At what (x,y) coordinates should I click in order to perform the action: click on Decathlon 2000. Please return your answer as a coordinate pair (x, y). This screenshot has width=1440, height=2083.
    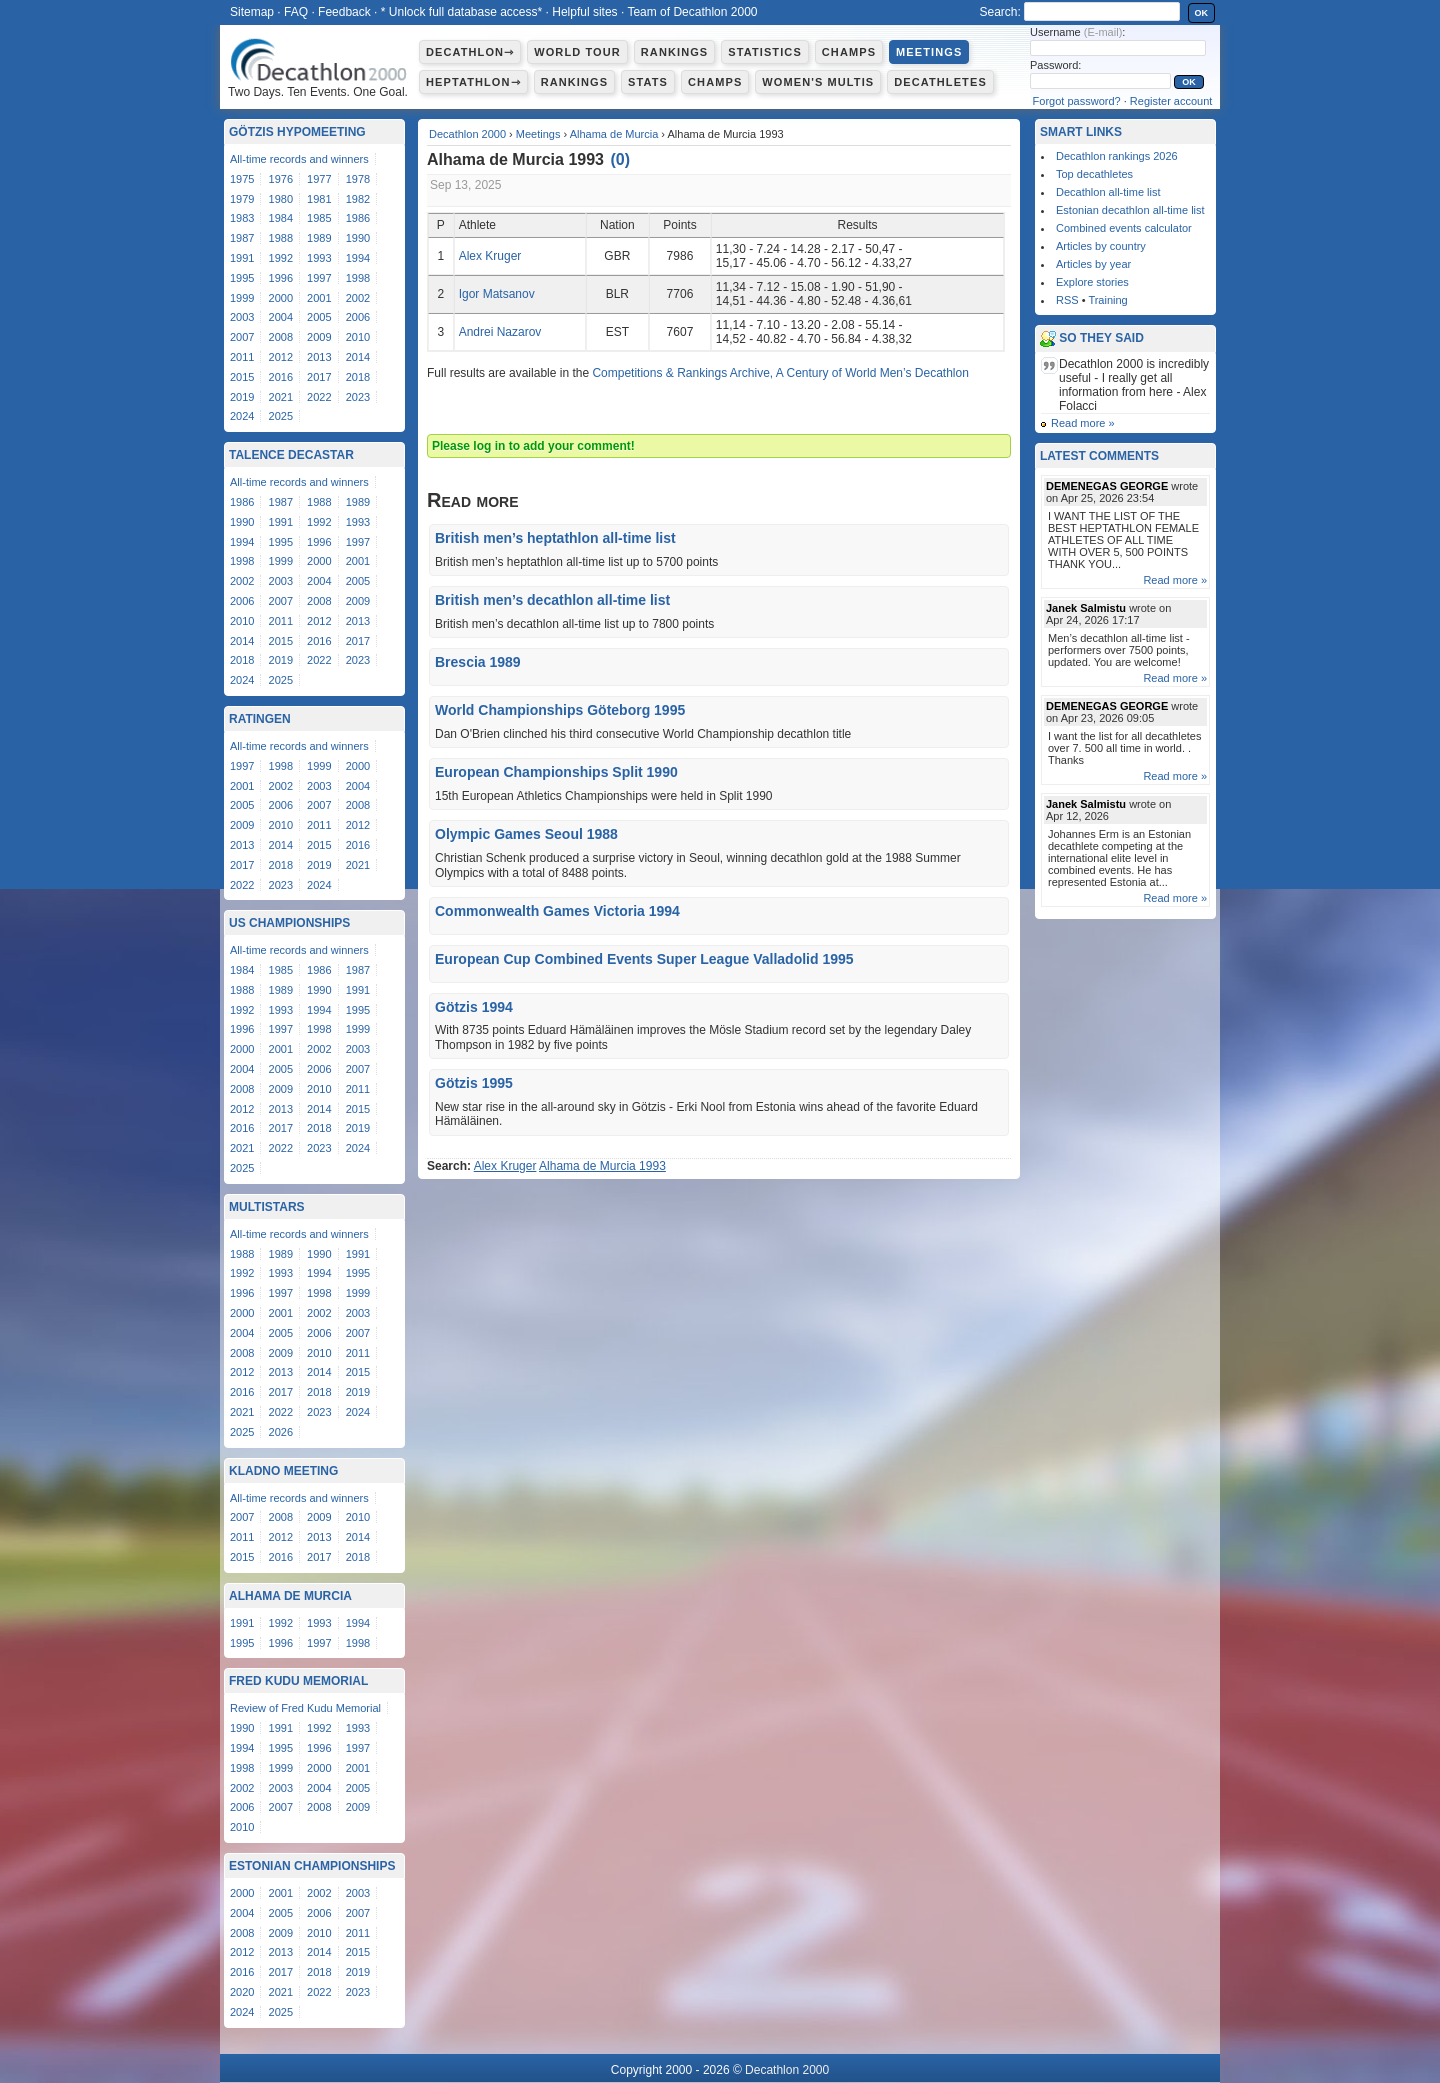
    Looking at the image, I should click on (467, 134).